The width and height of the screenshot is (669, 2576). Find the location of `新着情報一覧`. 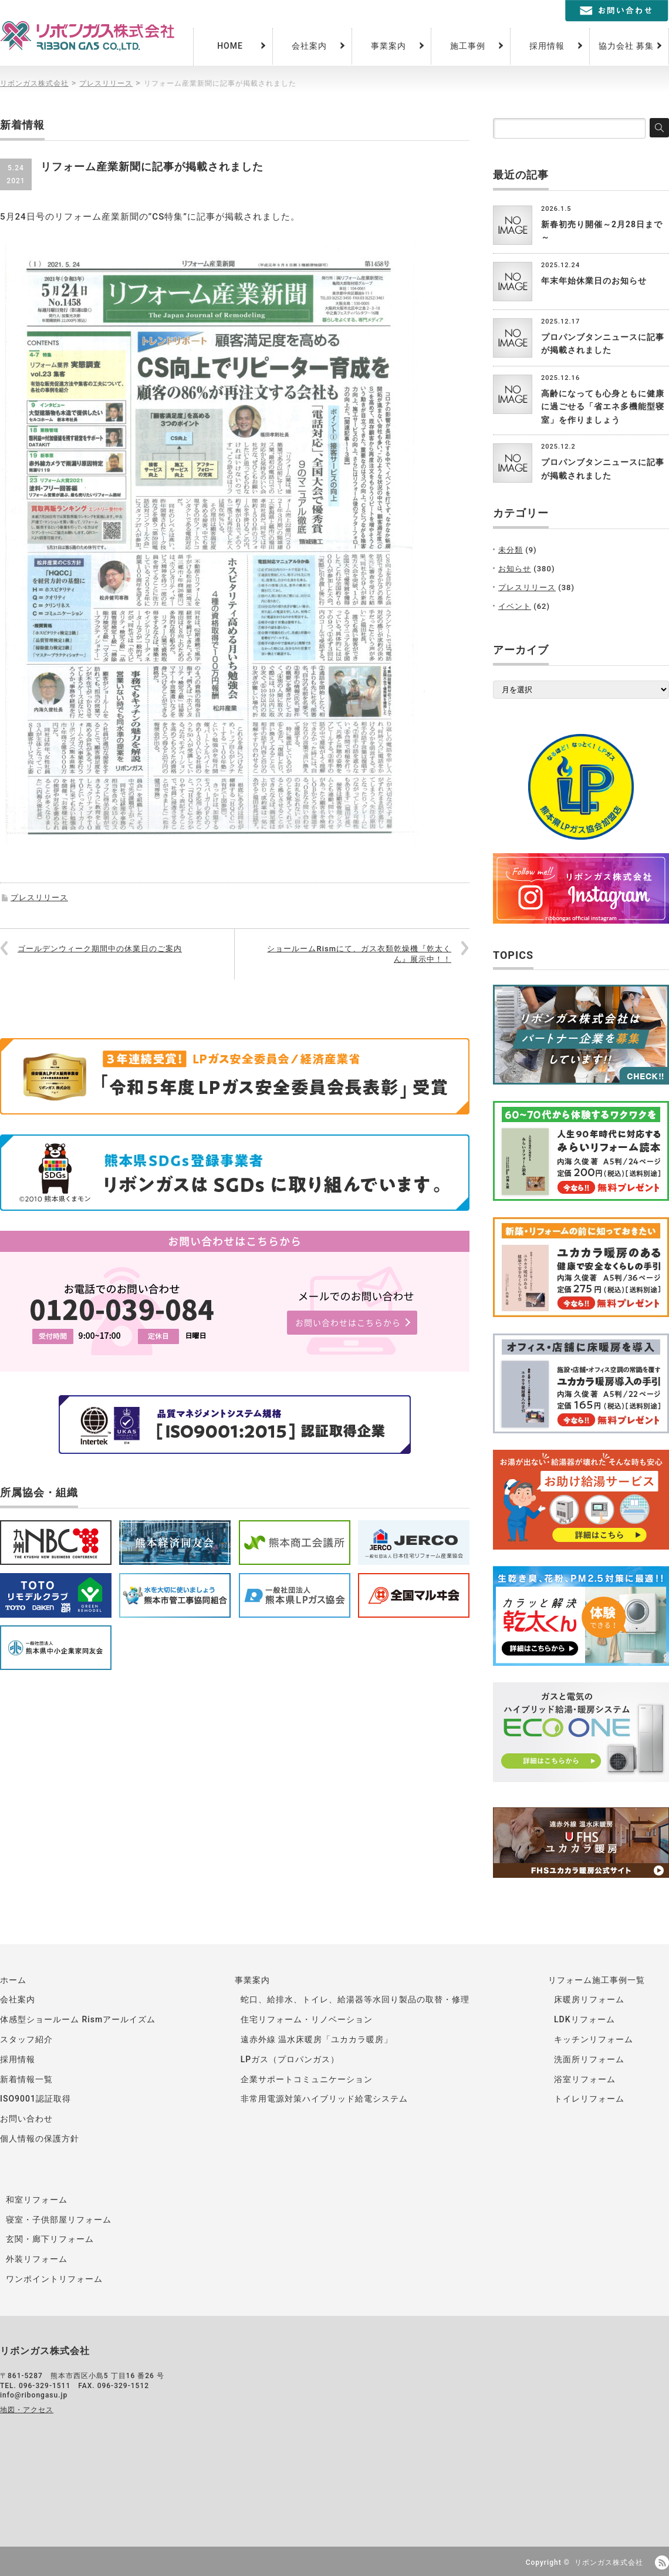

新着情報一覧 is located at coordinates (26, 2079).